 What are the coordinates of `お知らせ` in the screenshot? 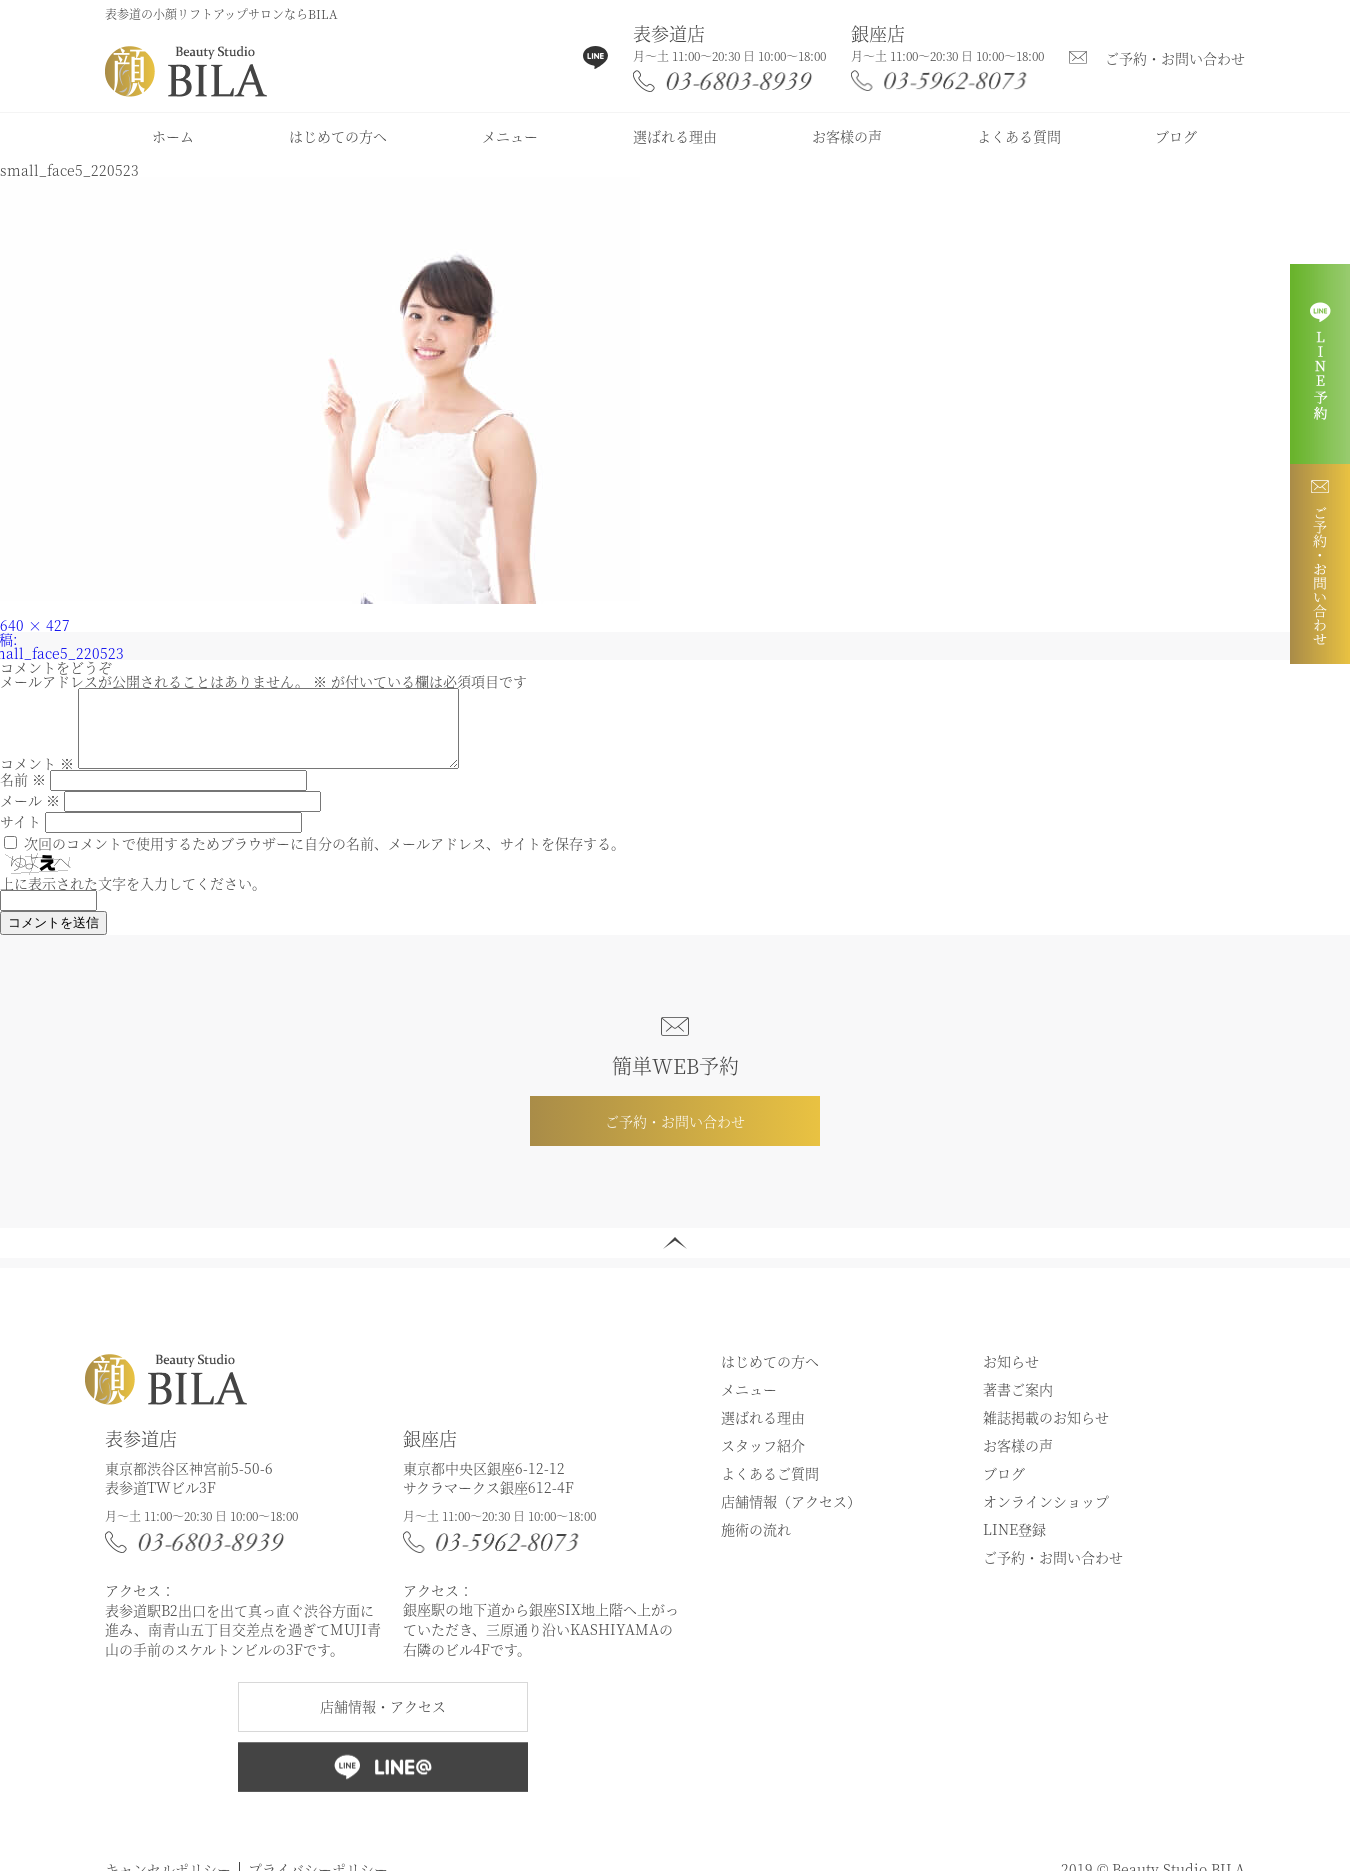 It's located at (1011, 1376).